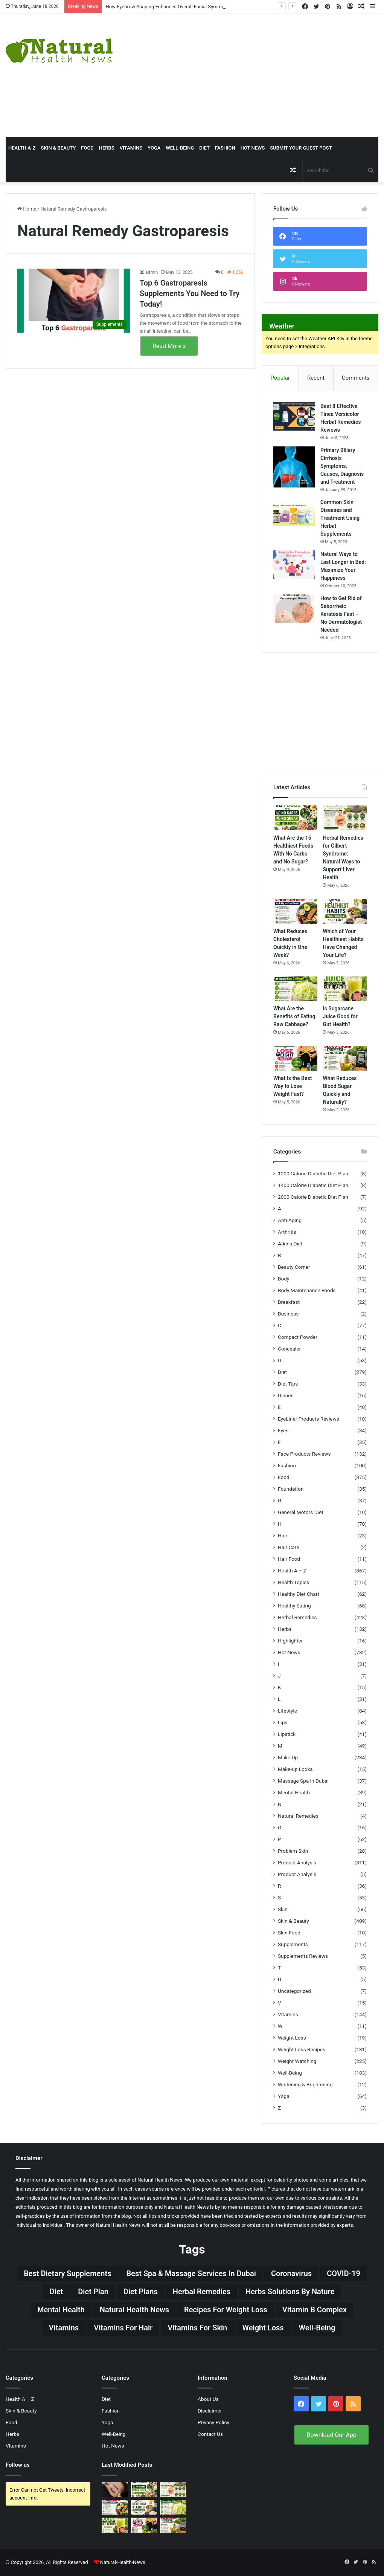 This screenshot has width=384, height=2576. I want to click on Supplements Reviews, so click(303, 1956).